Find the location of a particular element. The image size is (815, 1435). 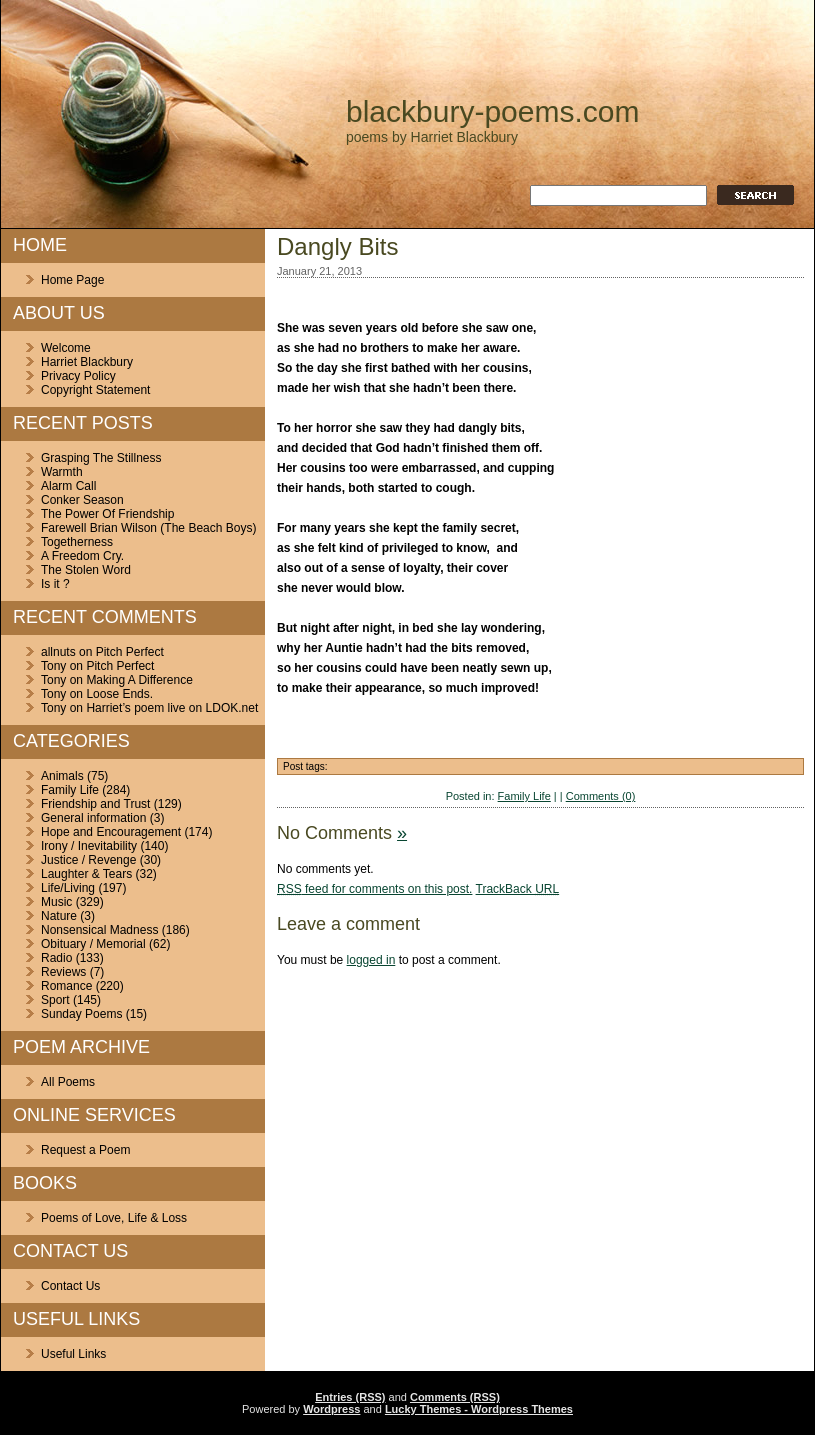

logged in is located at coordinates (371, 960).